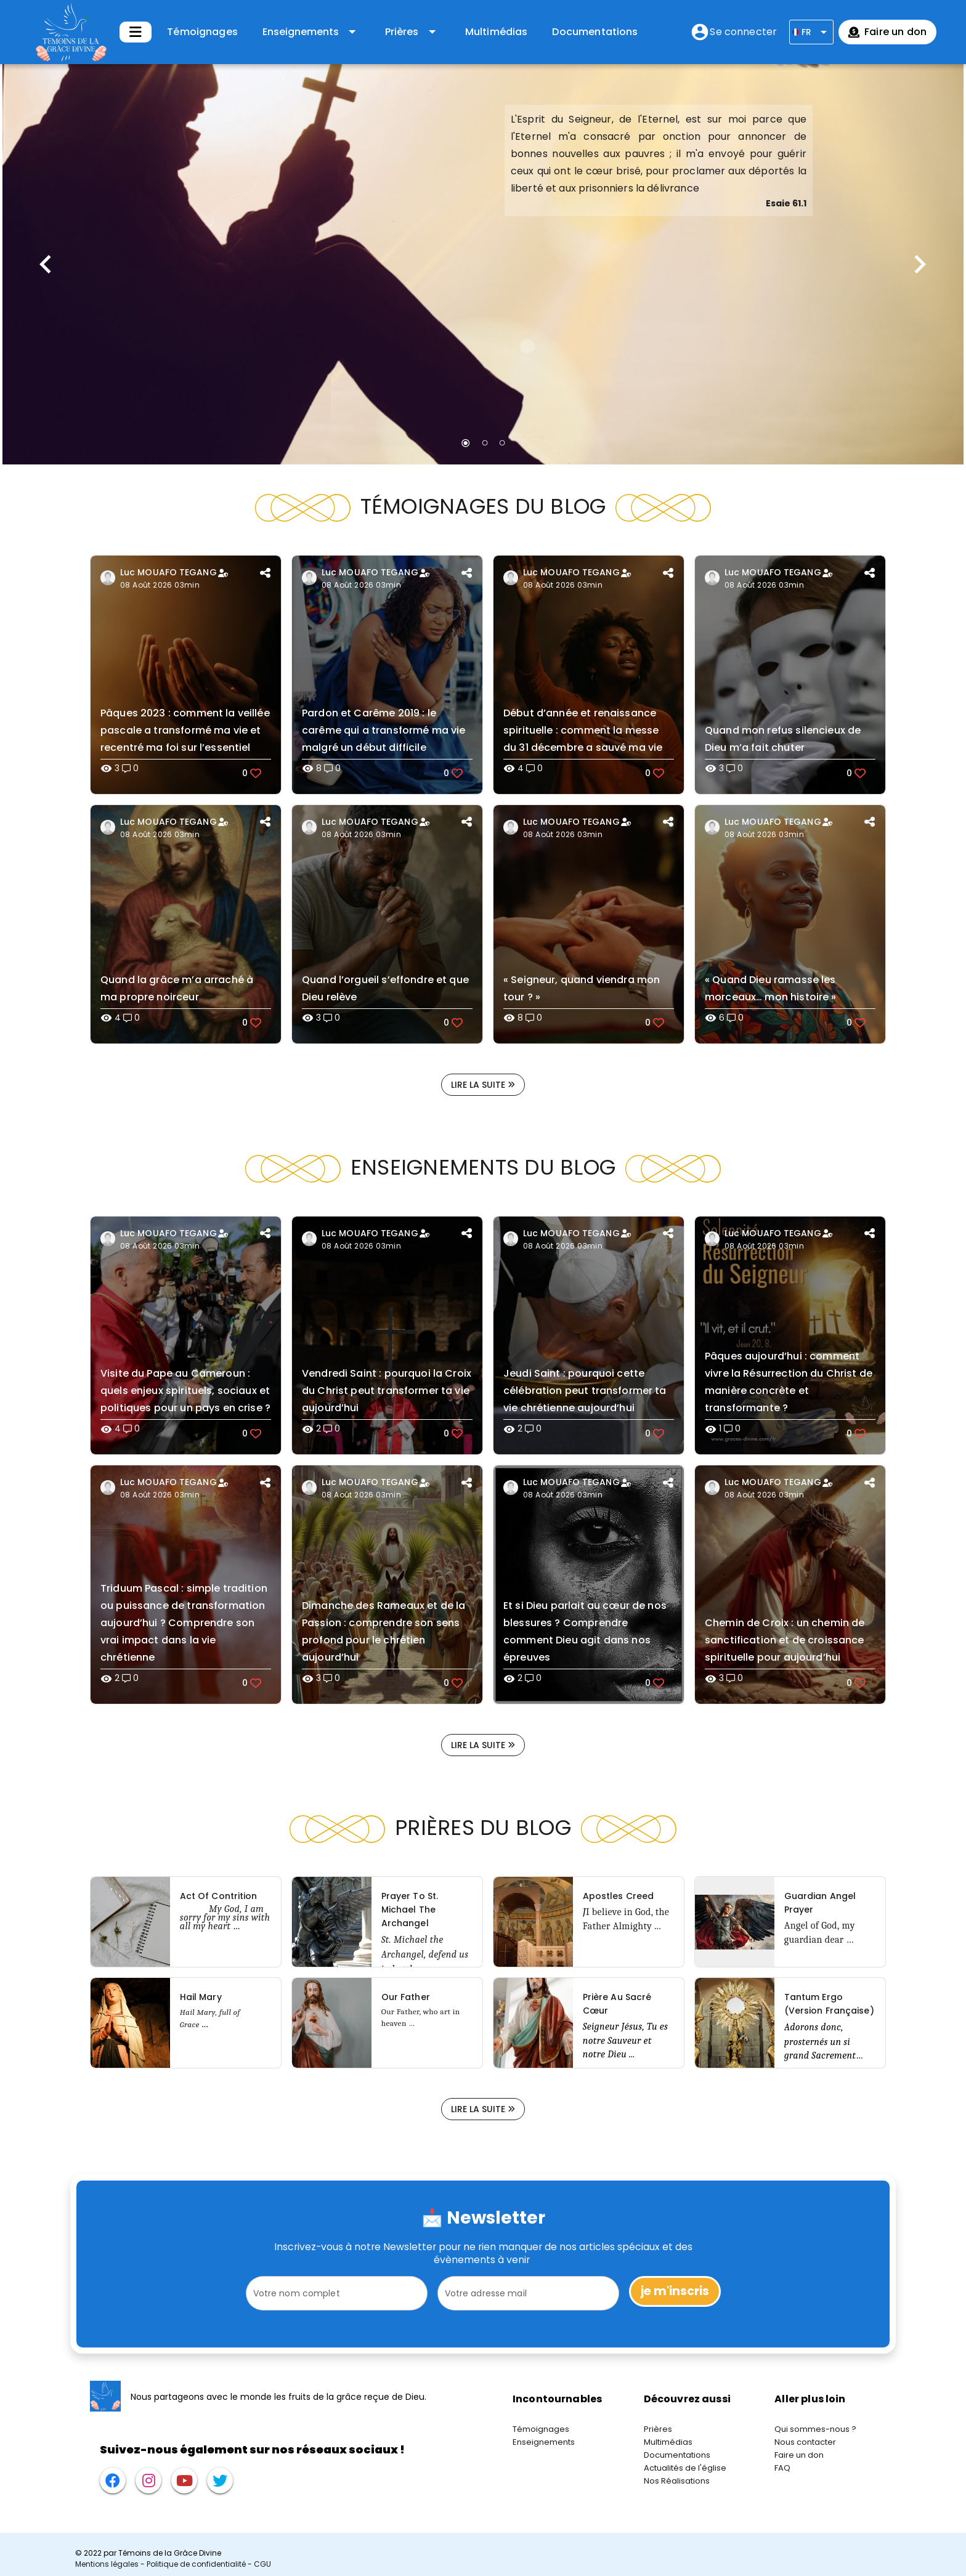  I want to click on Pardon et Carême 2019 : le carême qui a transformé ma vie malgré un début difficile, so click(384, 730).